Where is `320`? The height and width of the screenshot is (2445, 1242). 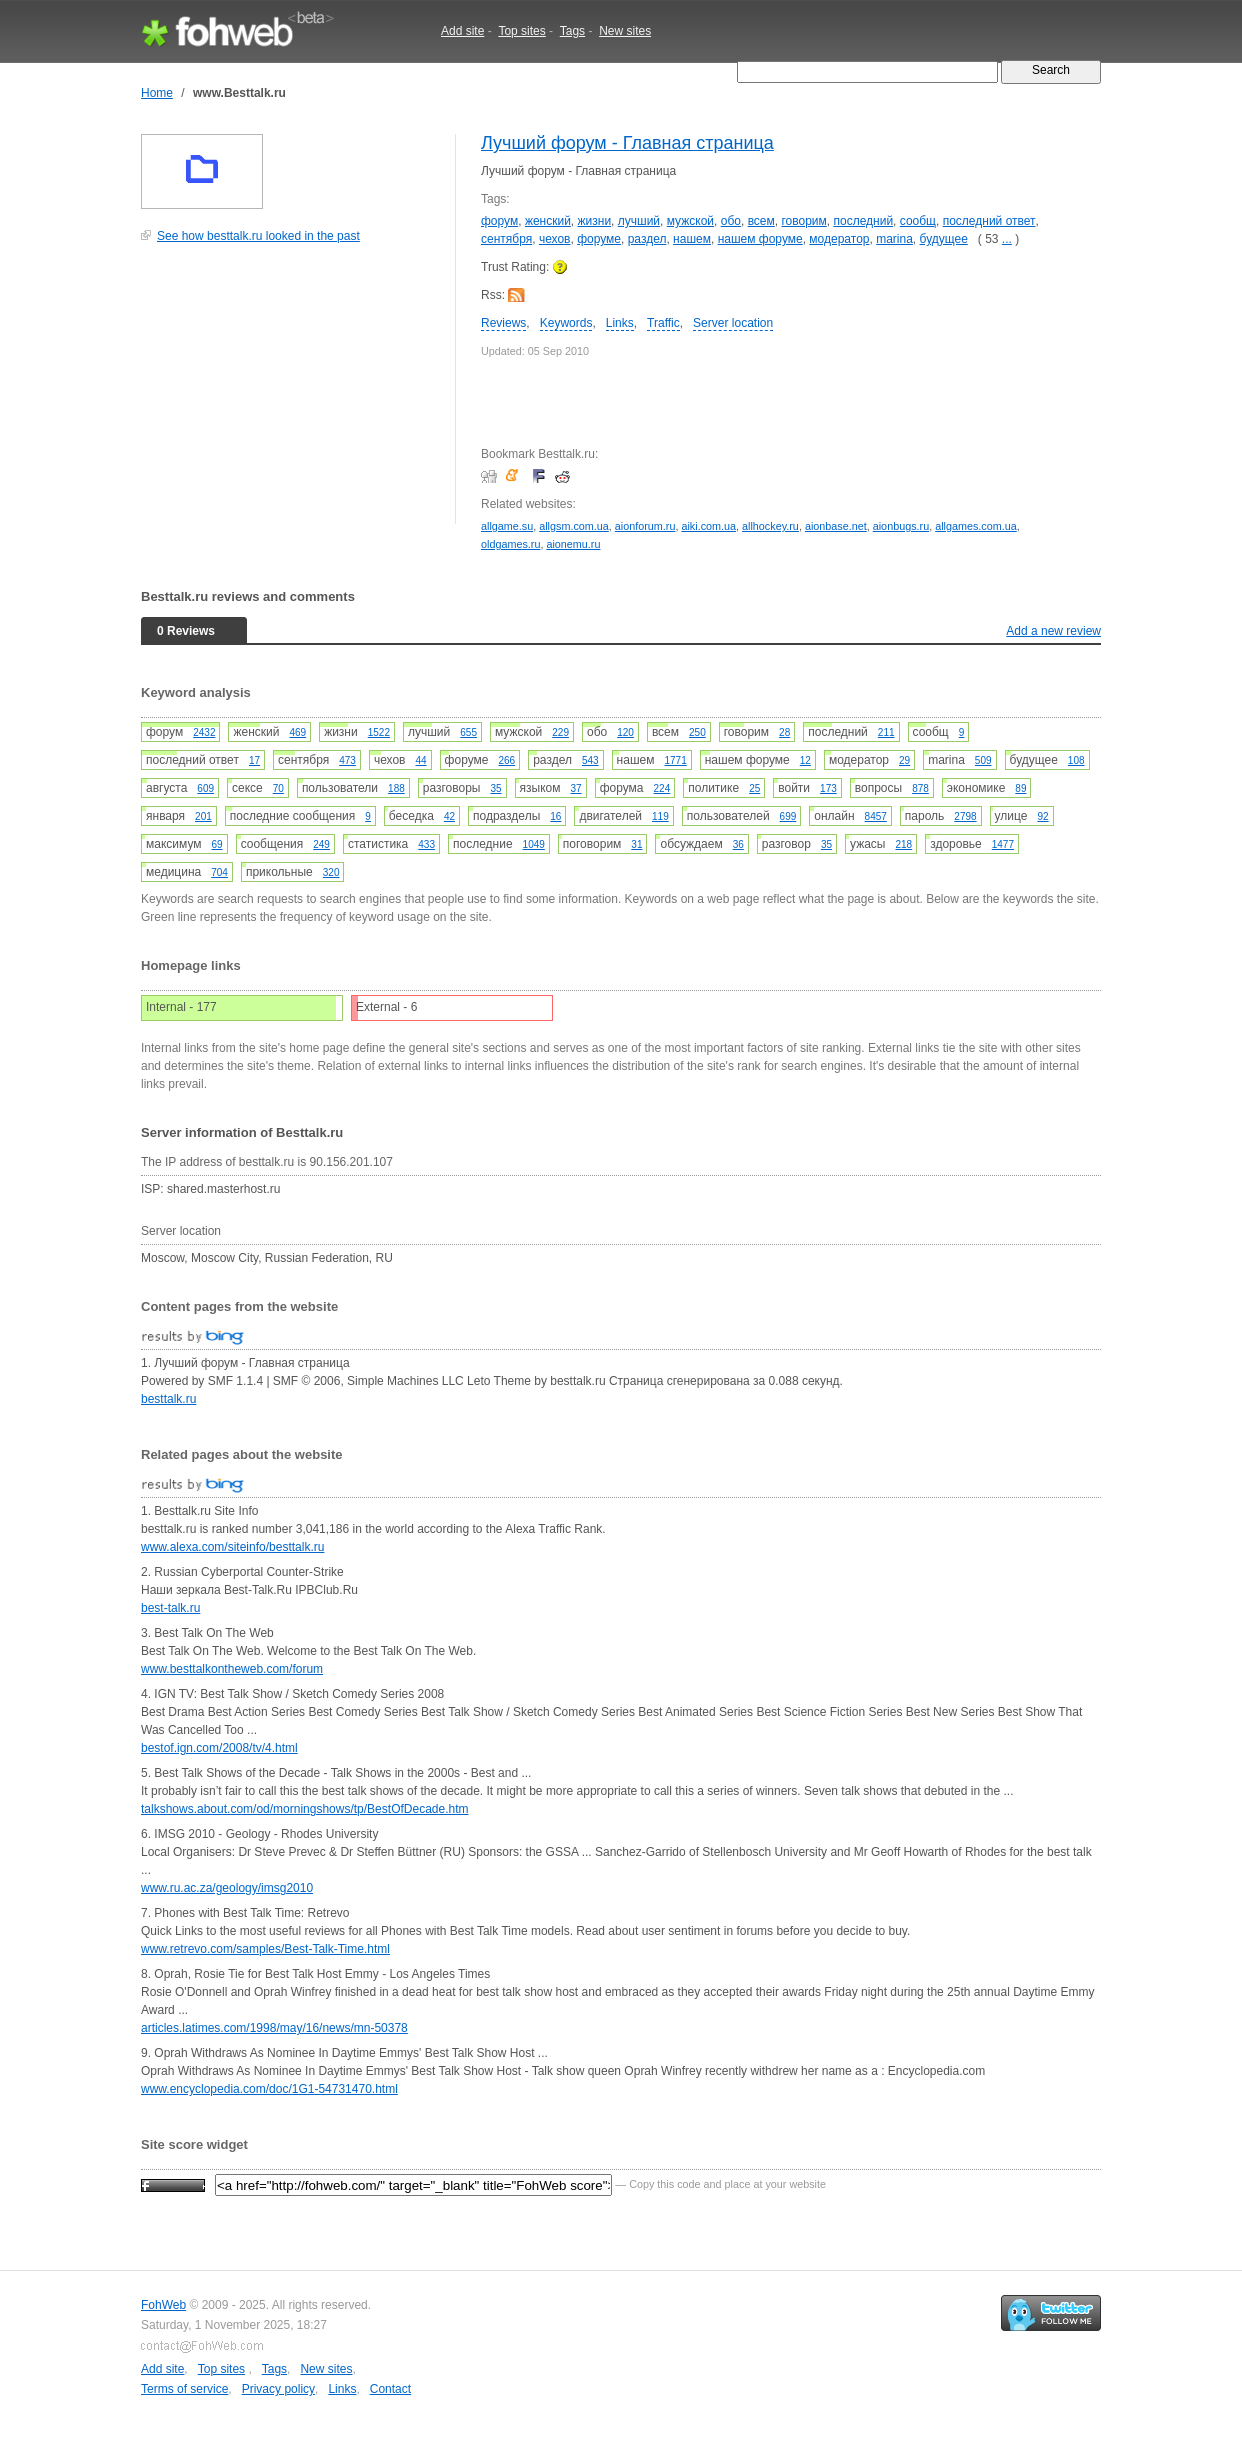
320 is located at coordinates (331, 872).